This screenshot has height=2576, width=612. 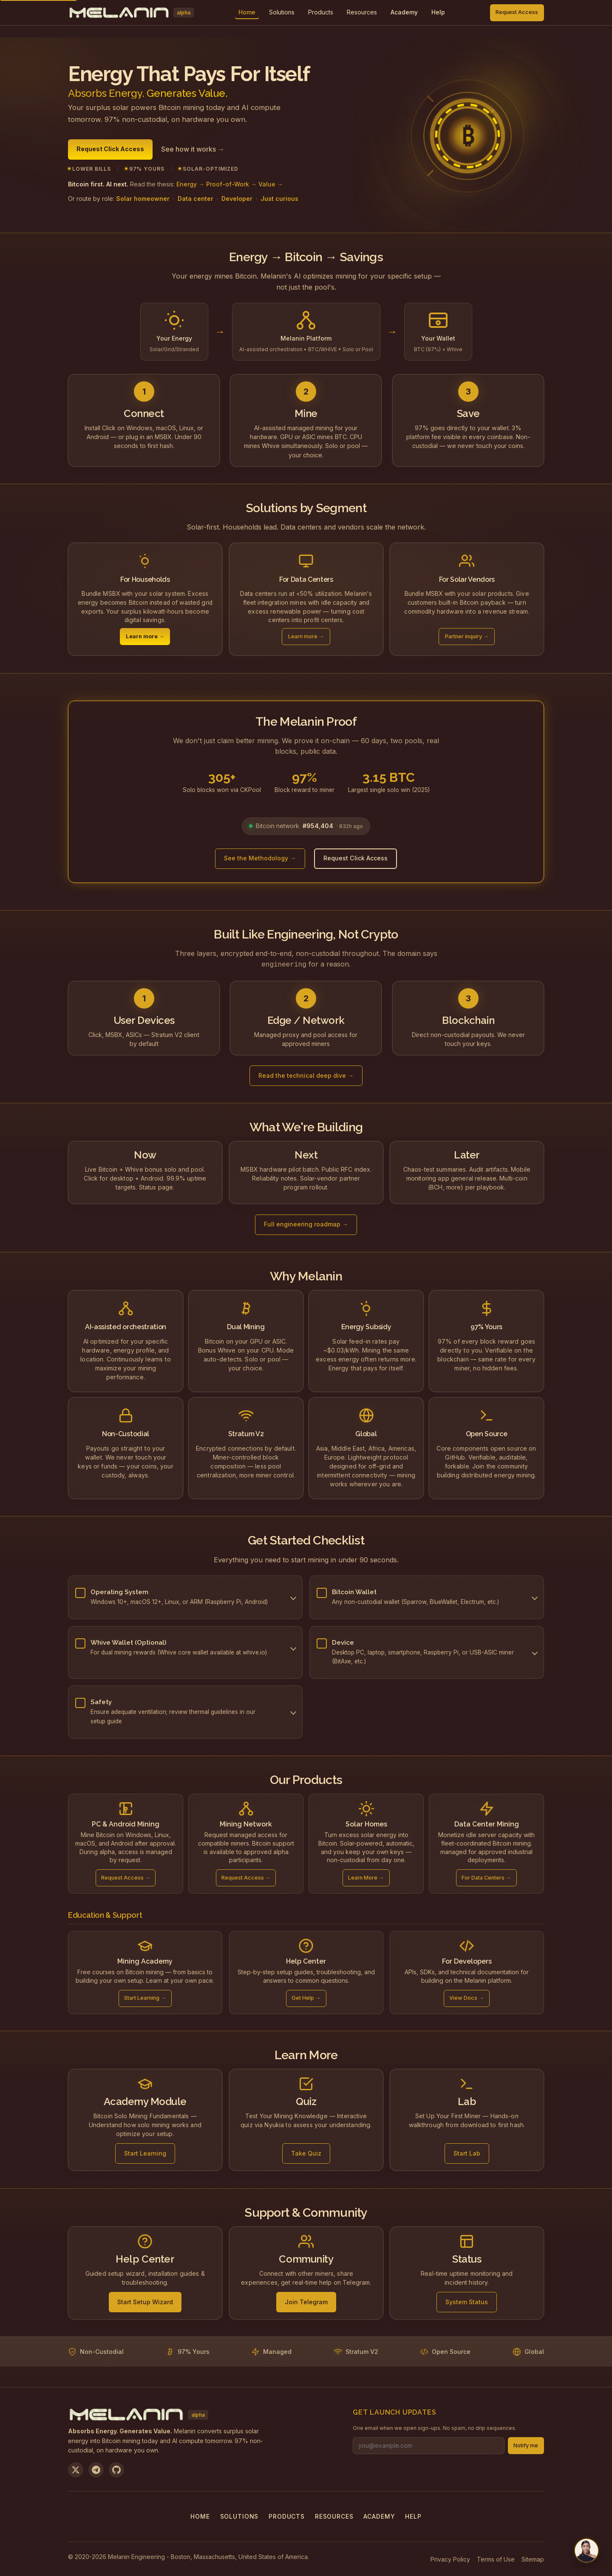 What do you see at coordinates (525, 2444) in the screenshot?
I see `Notify me` at bounding box center [525, 2444].